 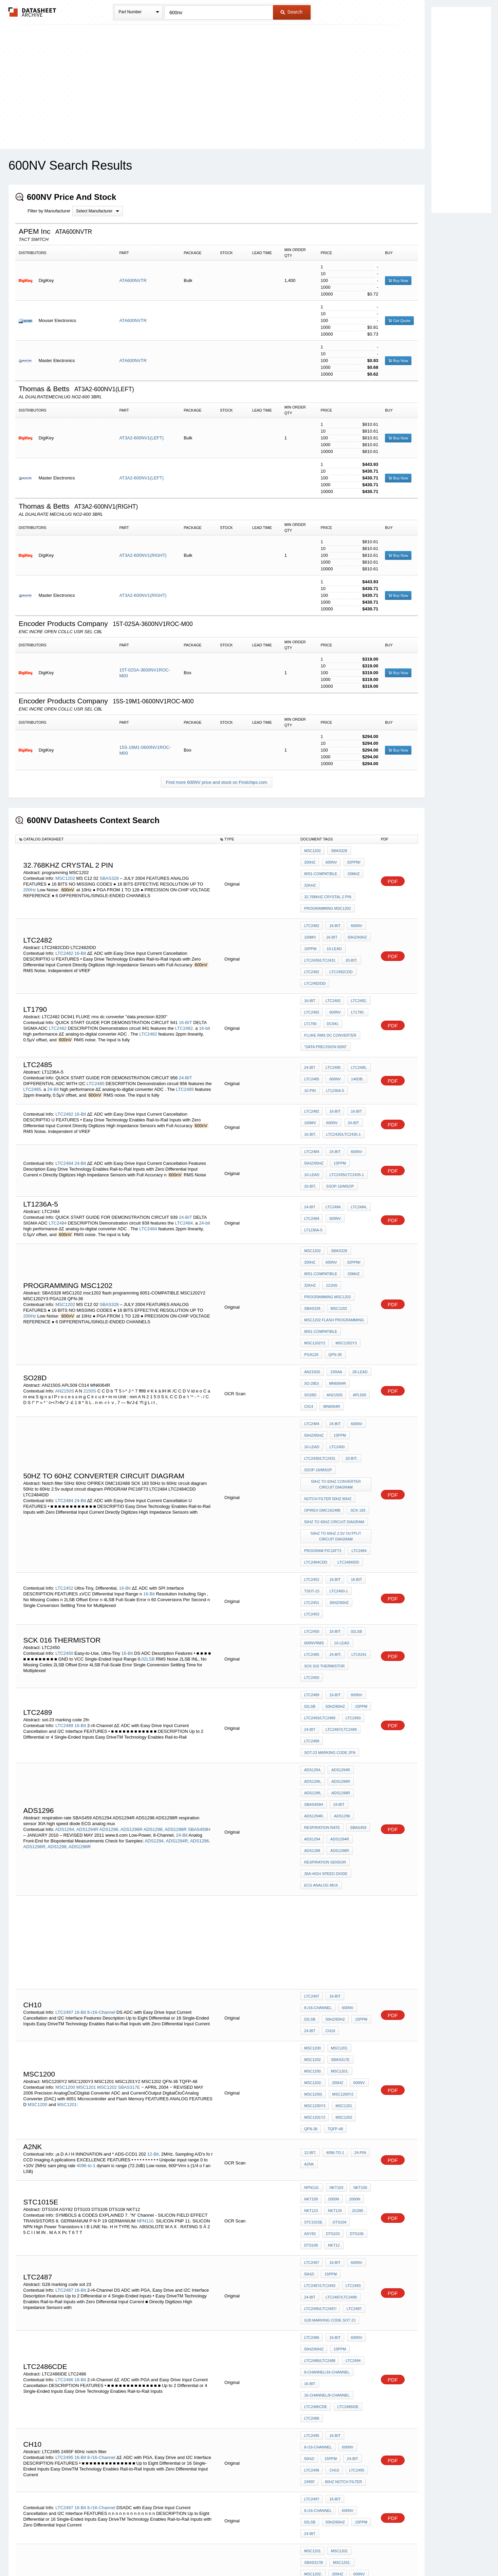 I want to click on 12-Bit,, so click(x=153, y=1931).